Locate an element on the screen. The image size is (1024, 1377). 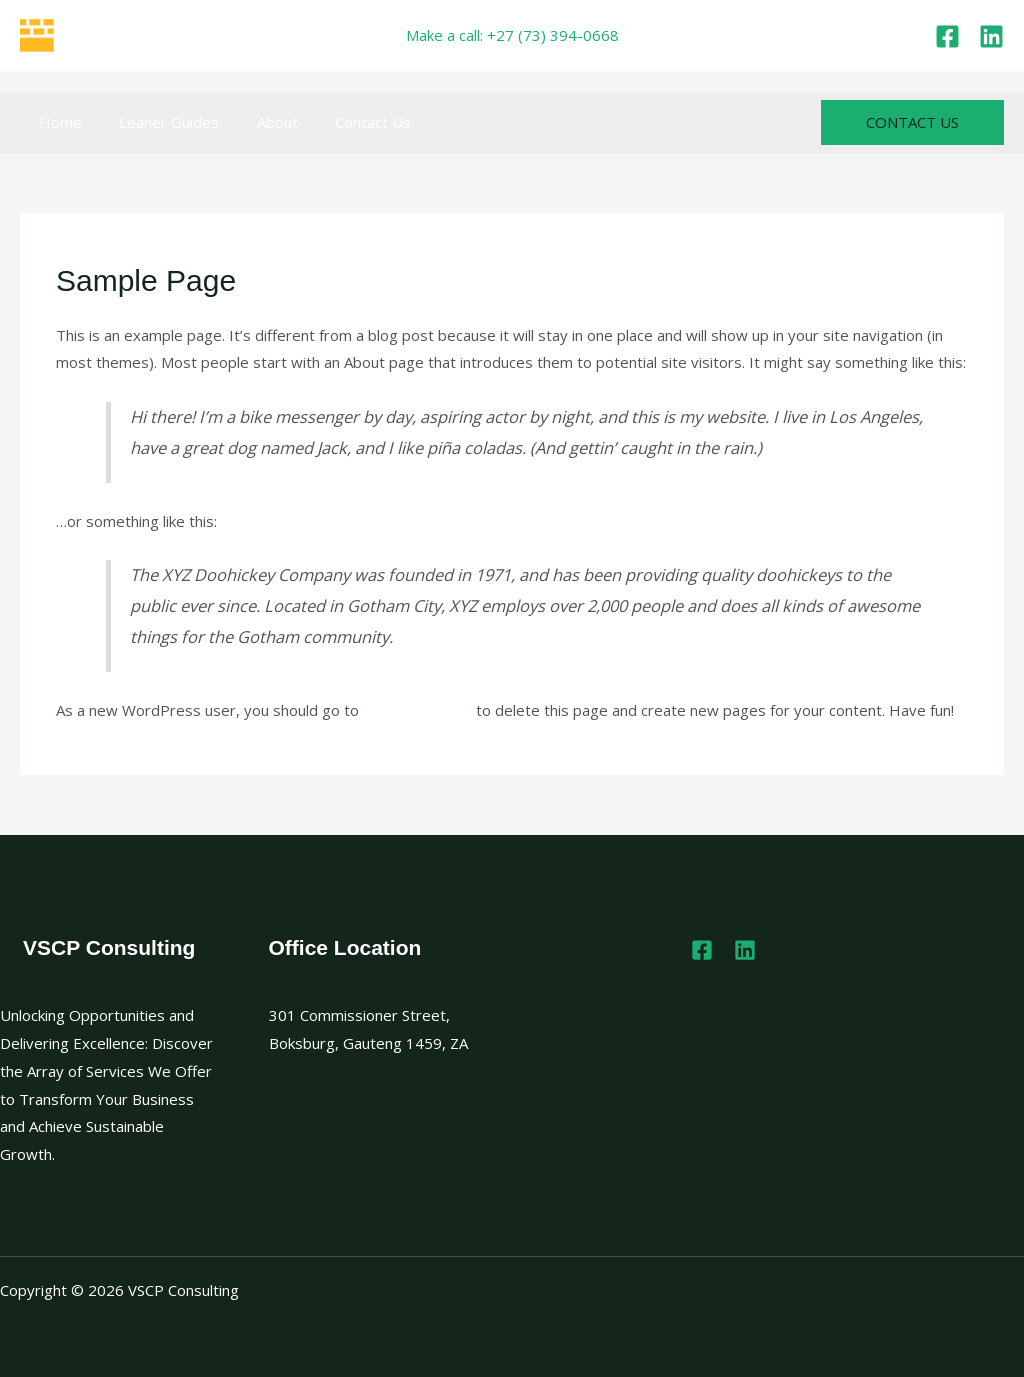
your dashboard is located at coordinates (417, 710).